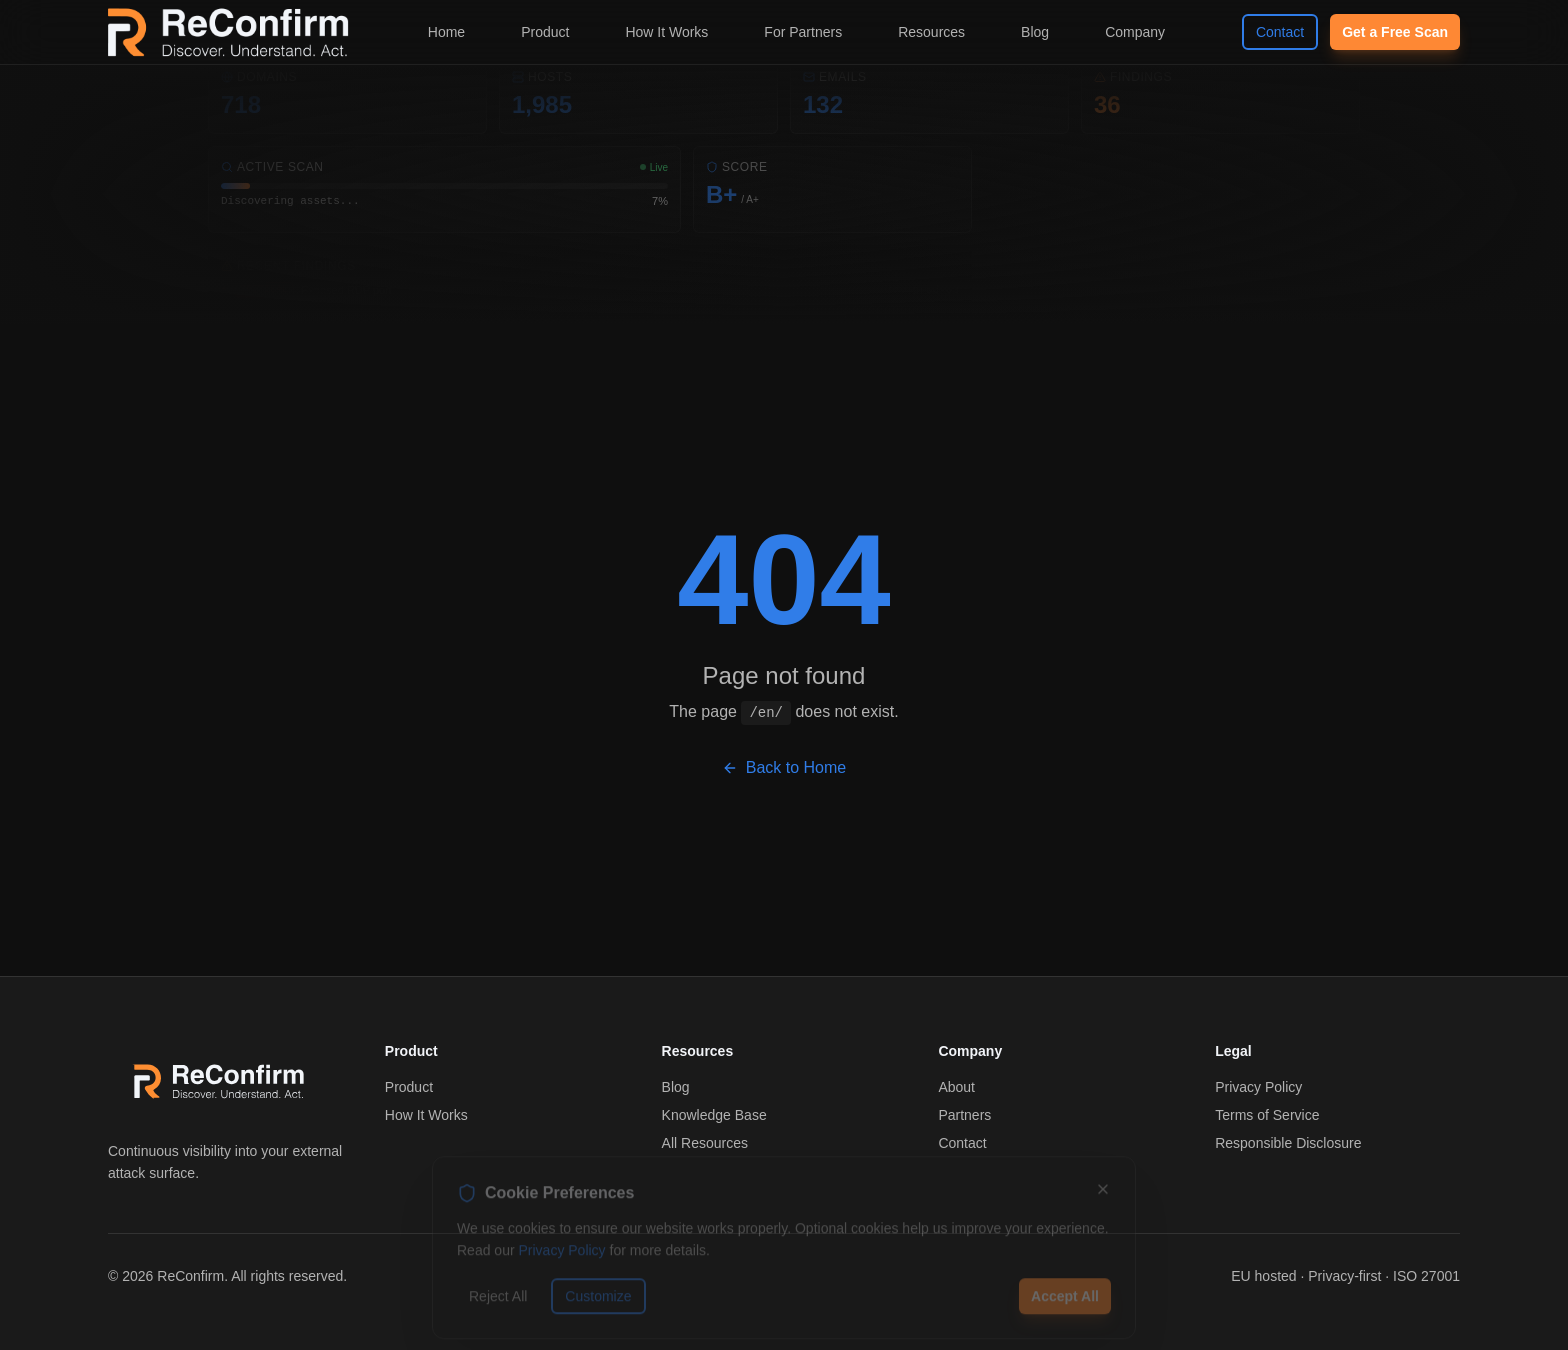 Image resolution: width=1568 pixels, height=1350 pixels. I want to click on Get a Free Scan, so click(1395, 32).